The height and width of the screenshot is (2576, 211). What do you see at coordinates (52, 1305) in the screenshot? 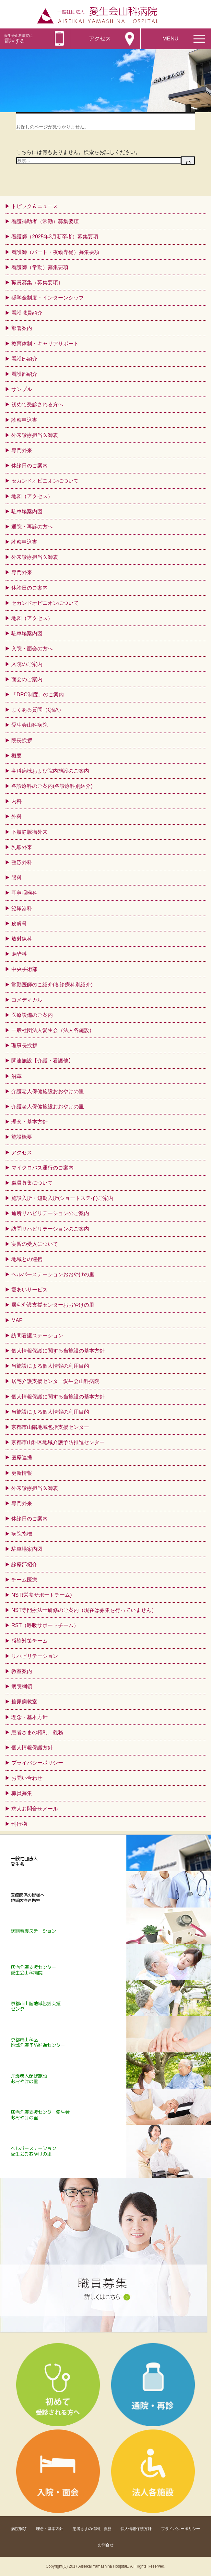
I see `居宅介護支援センターおおやけの里` at bounding box center [52, 1305].